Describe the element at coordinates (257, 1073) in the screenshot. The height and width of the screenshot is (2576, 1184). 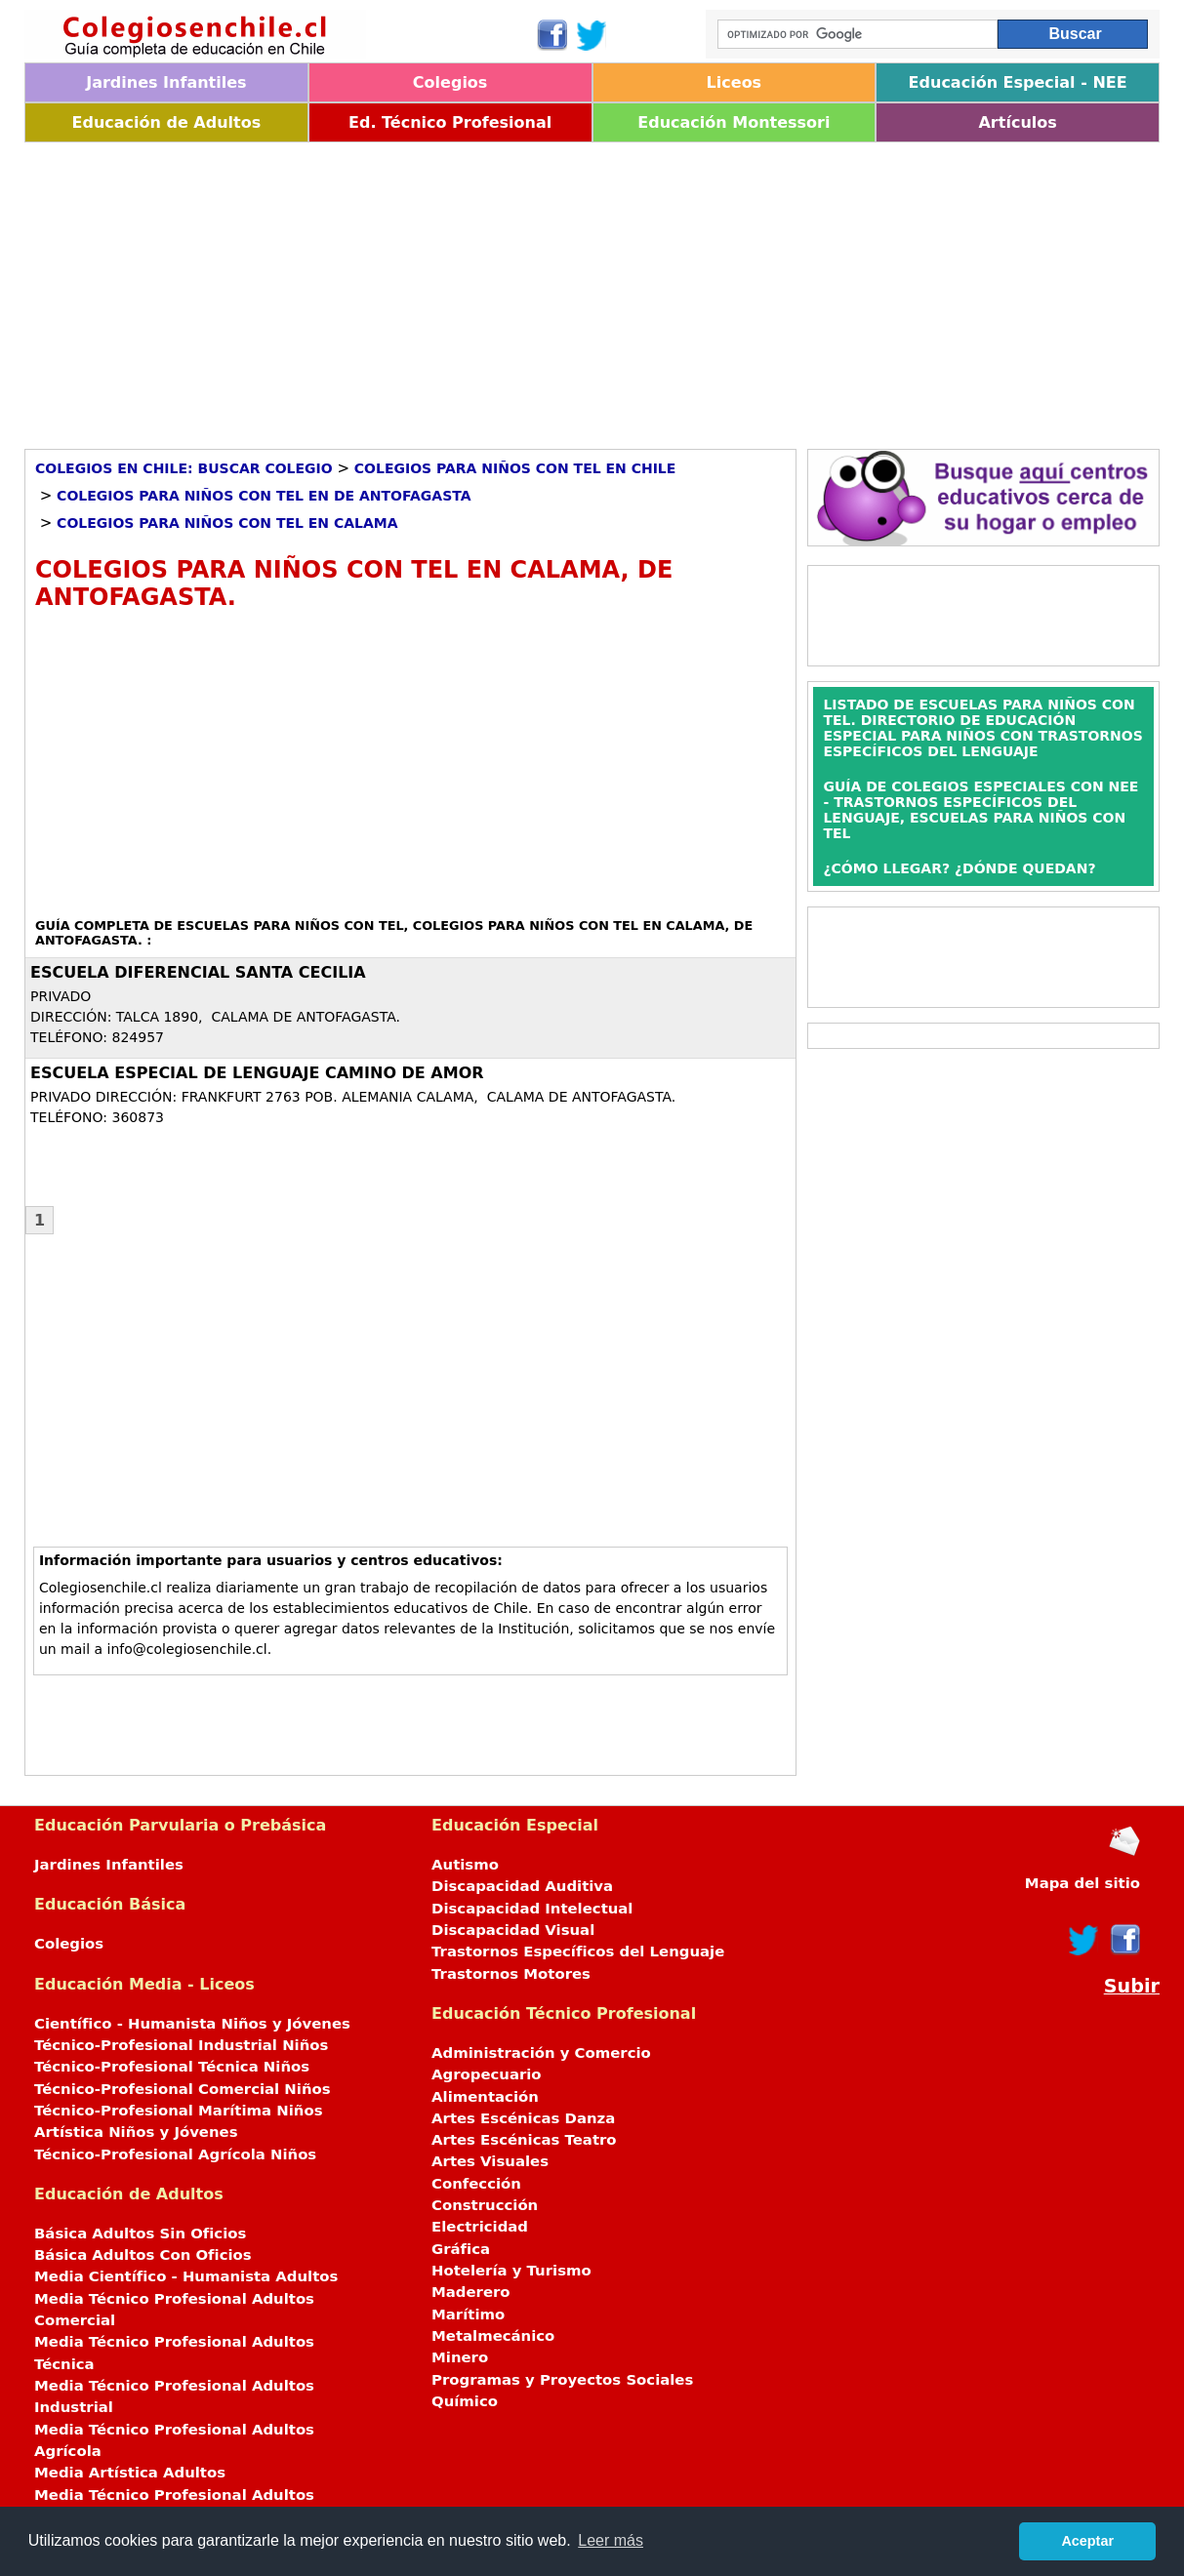
I see `ESCUELA ESPECIAL DE LENGUAJE CAMINO DE AMOR` at that location.